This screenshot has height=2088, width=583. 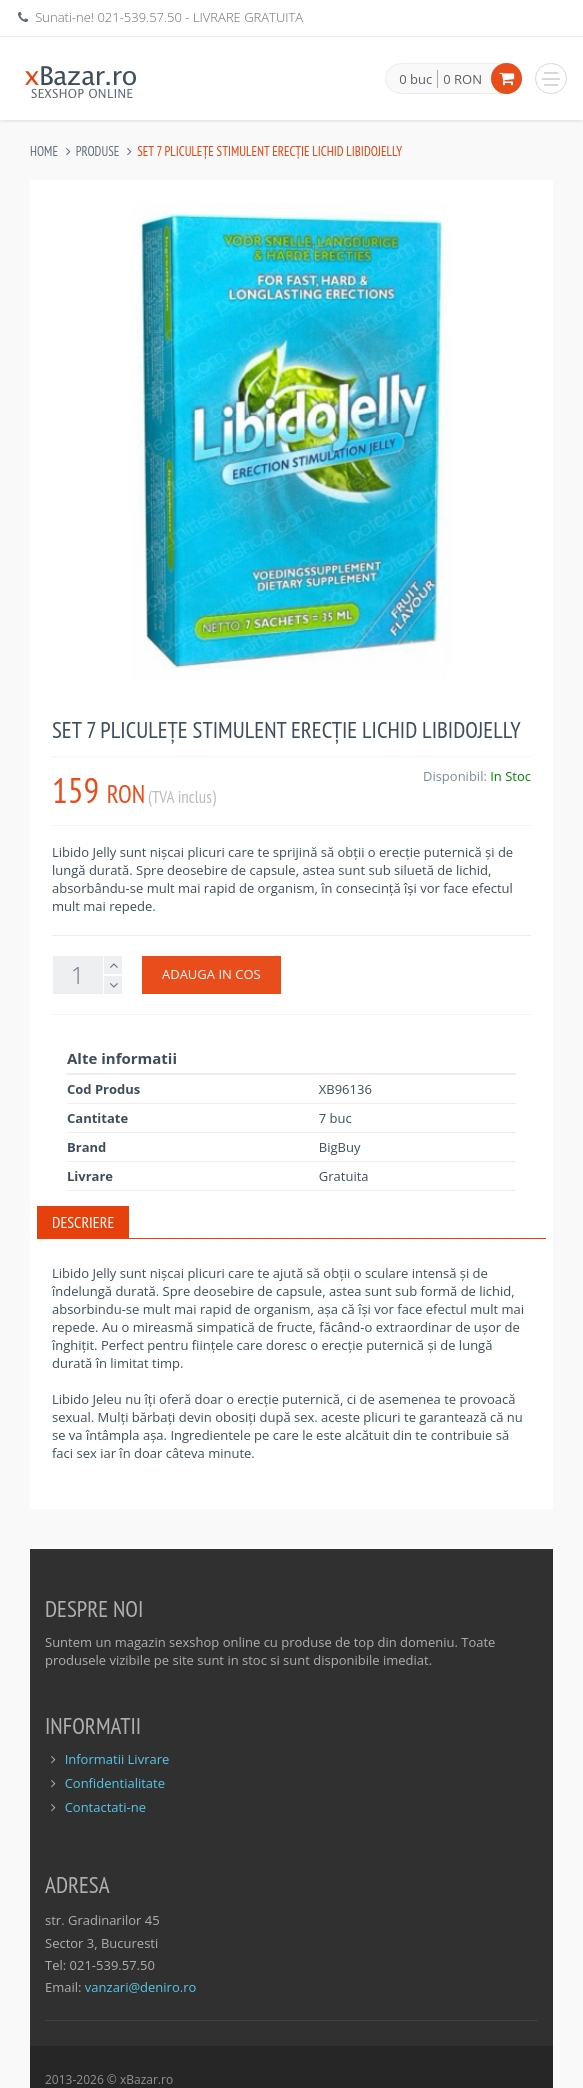 What do you see at coordinates (98, 151) in the screenshot?
I see `Produse` at bounding box center [98, 151].